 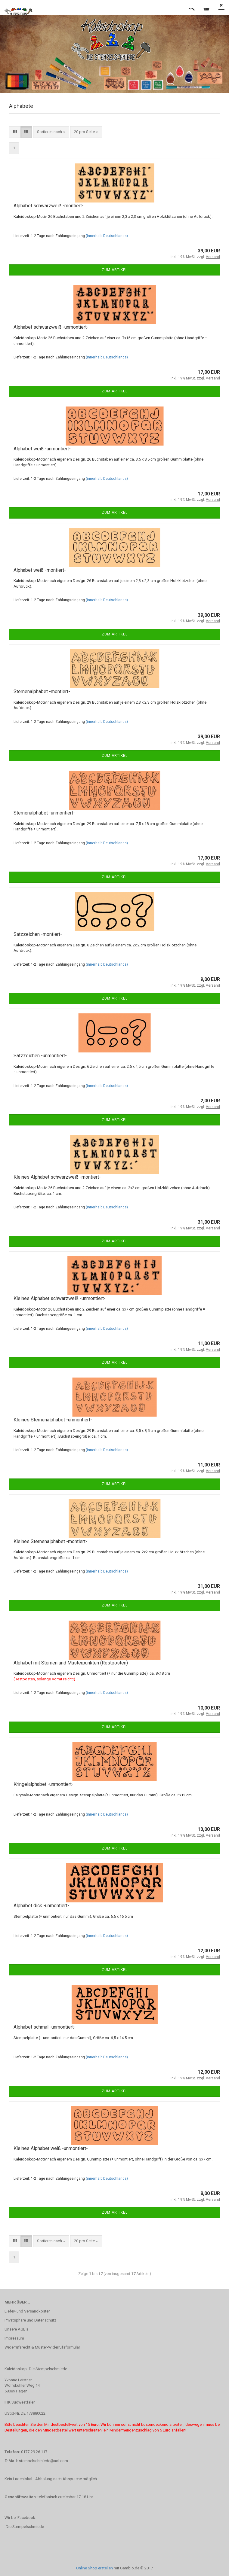 I want to click on Widerrufsrecht & Muster-Widerrufsformular, so click(x=42, y=2347).